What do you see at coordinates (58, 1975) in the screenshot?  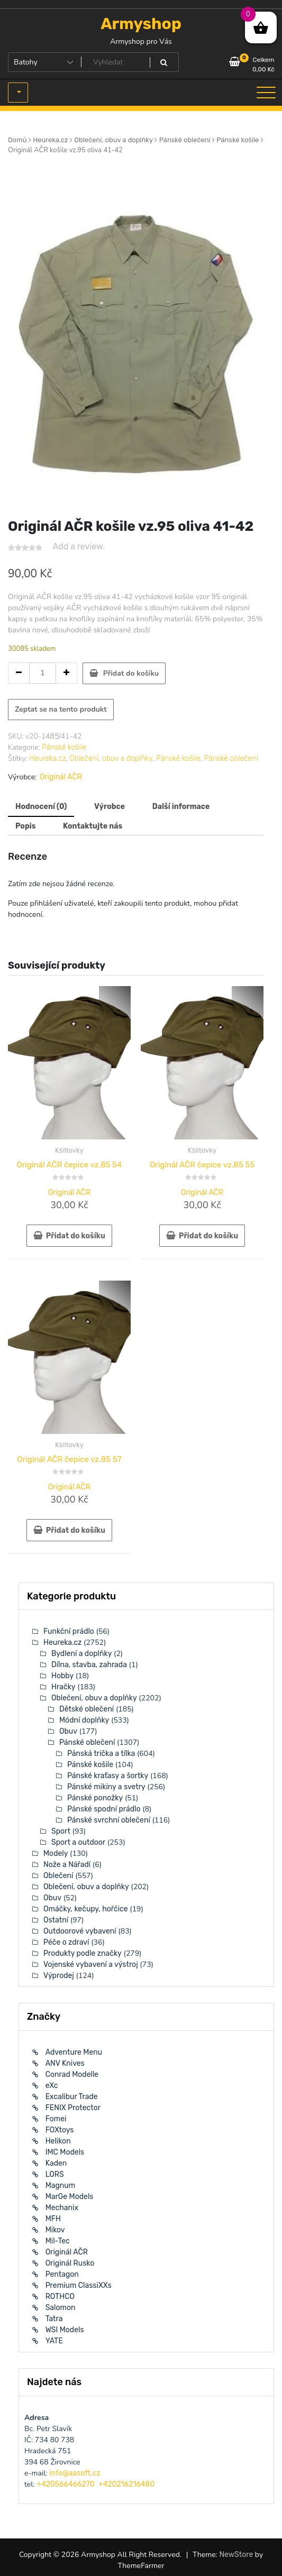 I see `Výprodej` at bounding box center [58, 1975].